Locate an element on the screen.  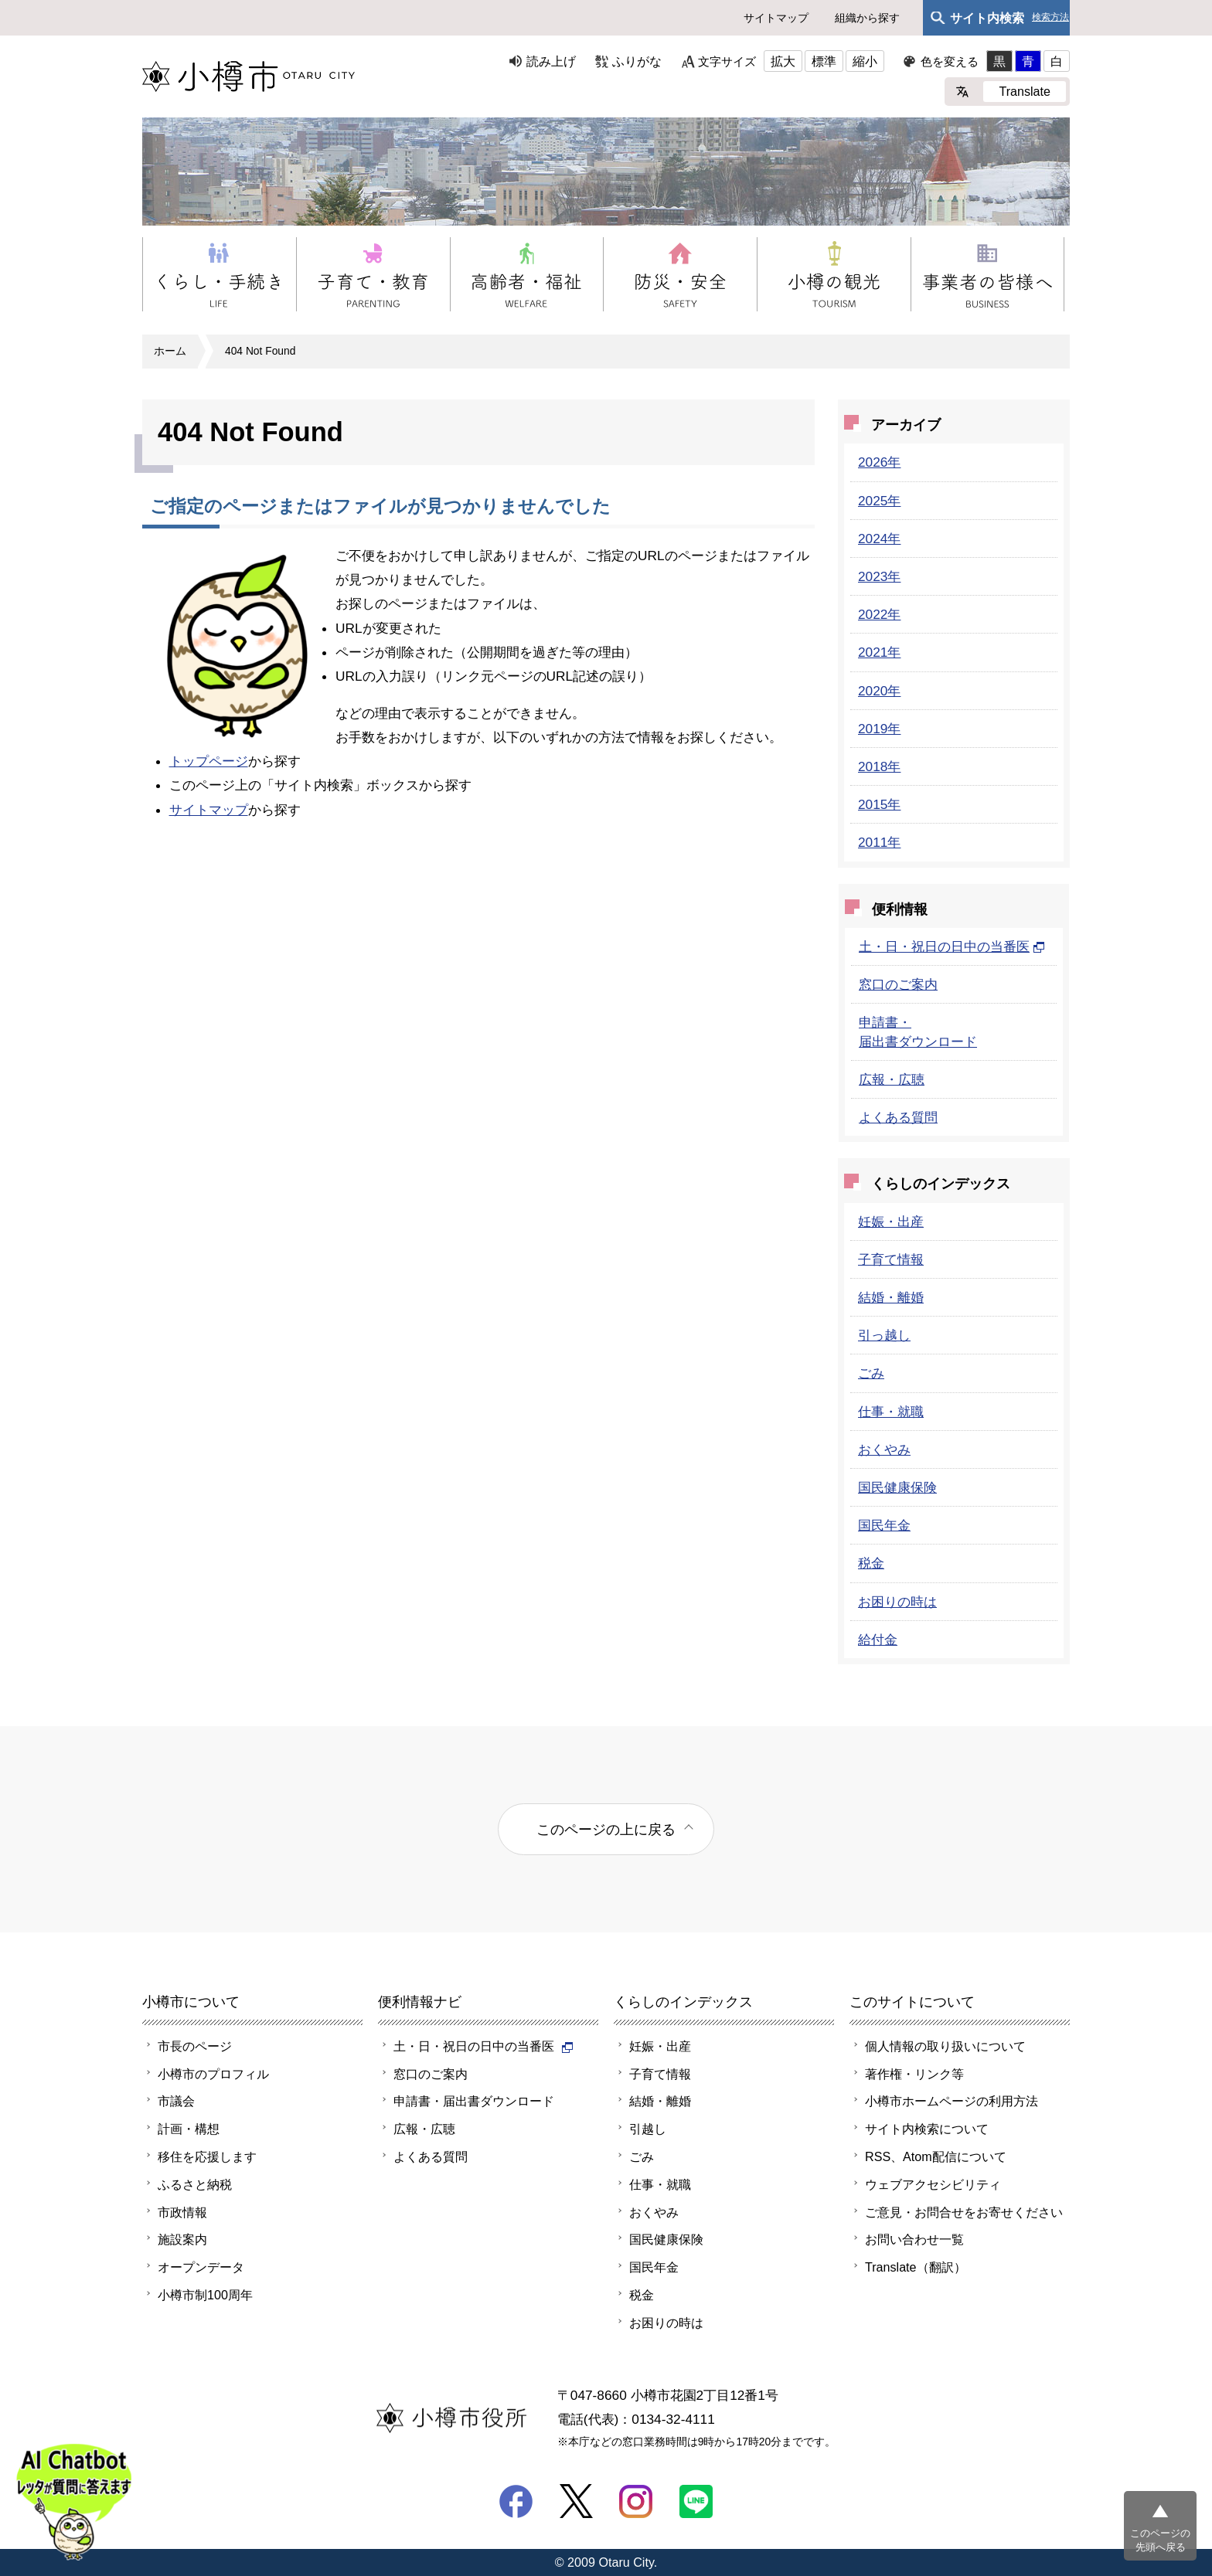
市政情報 is located at coordinates (182, 2212).